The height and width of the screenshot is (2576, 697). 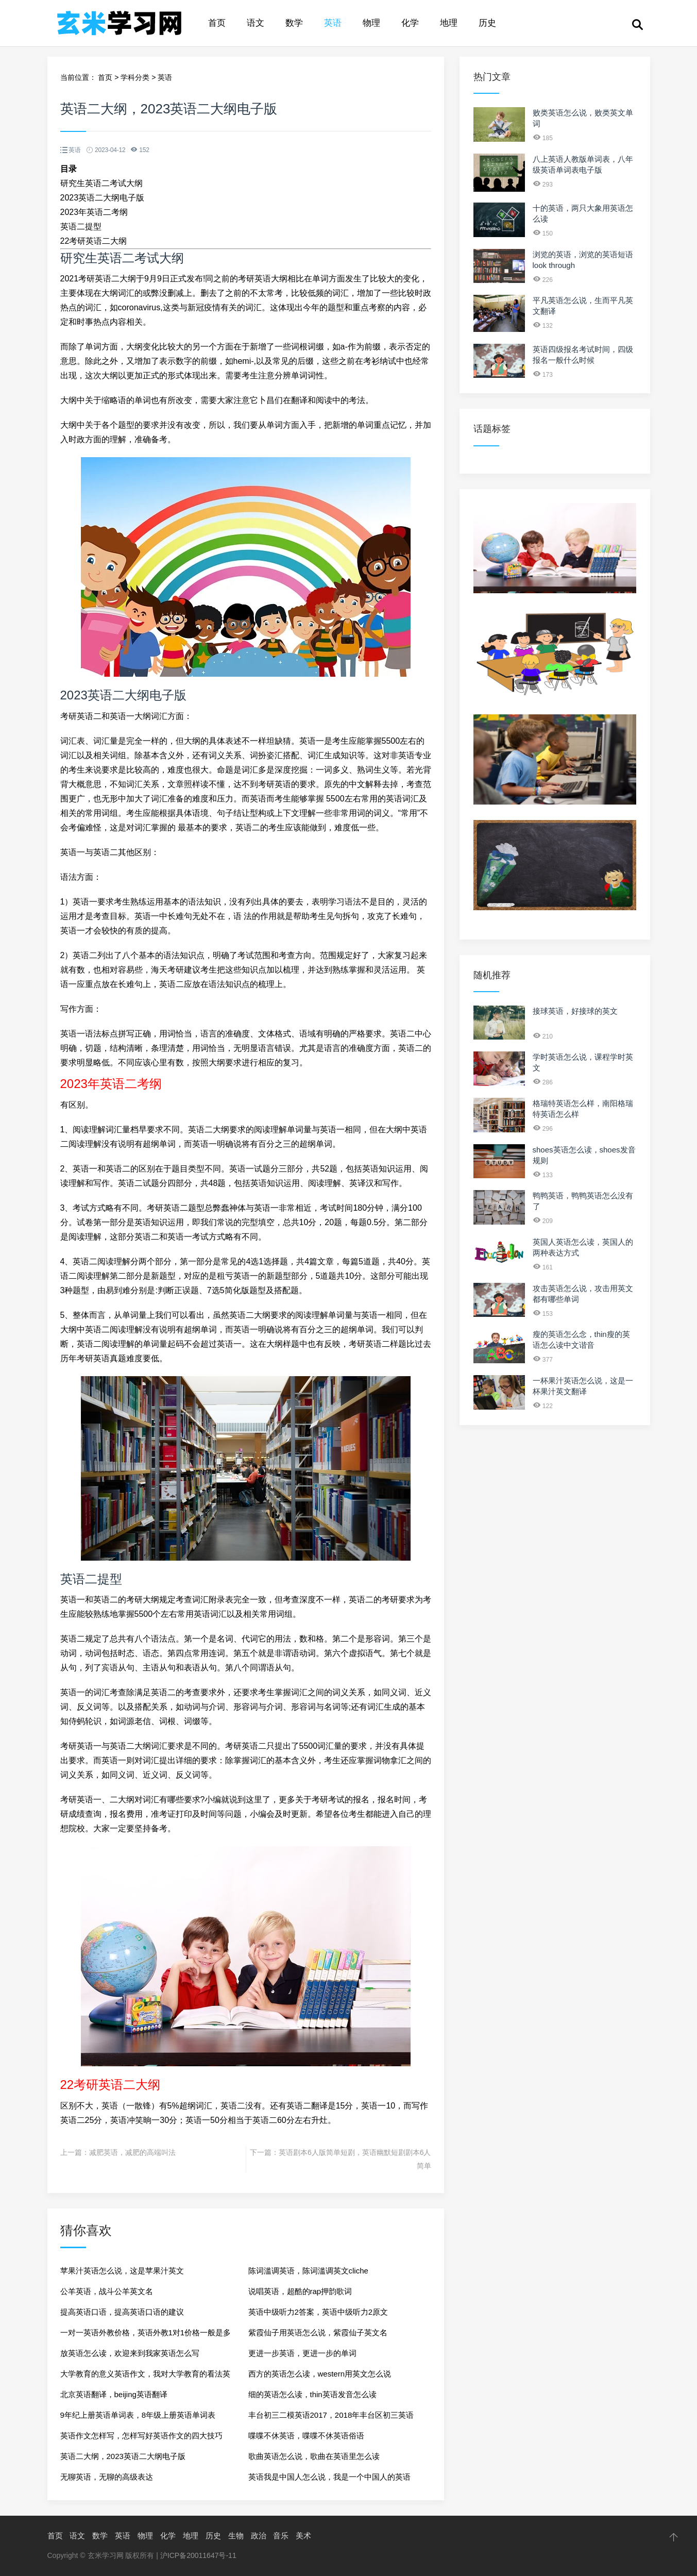 I want to click on 2023英语二大纲电子版, so click(x=102, y=197).